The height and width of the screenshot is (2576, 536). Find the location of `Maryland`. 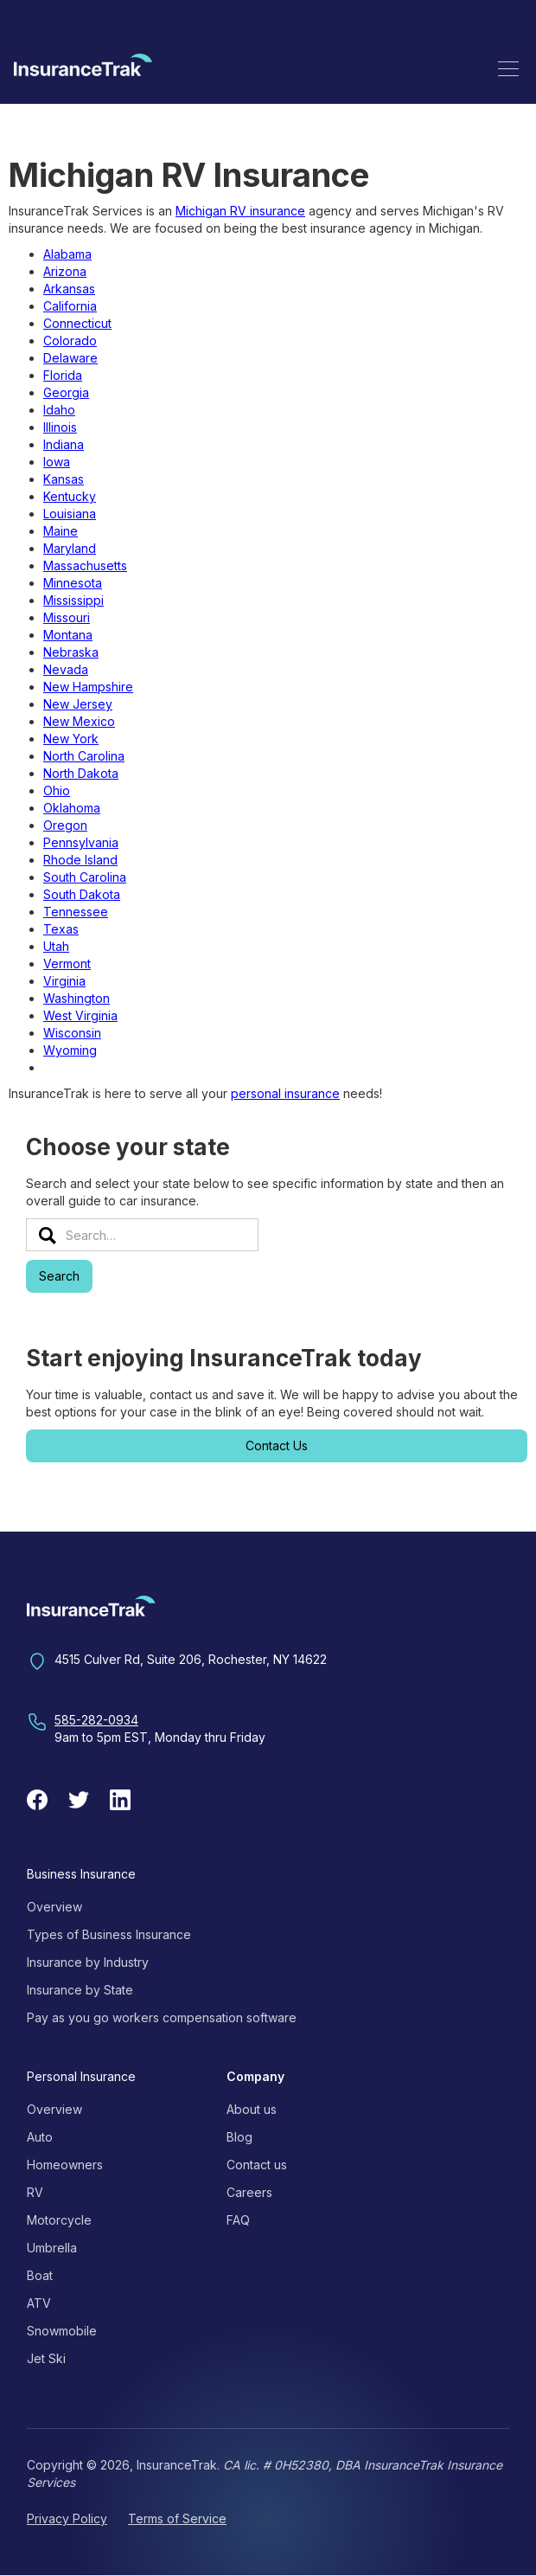

Maryland is located at coordinates (69, 548).